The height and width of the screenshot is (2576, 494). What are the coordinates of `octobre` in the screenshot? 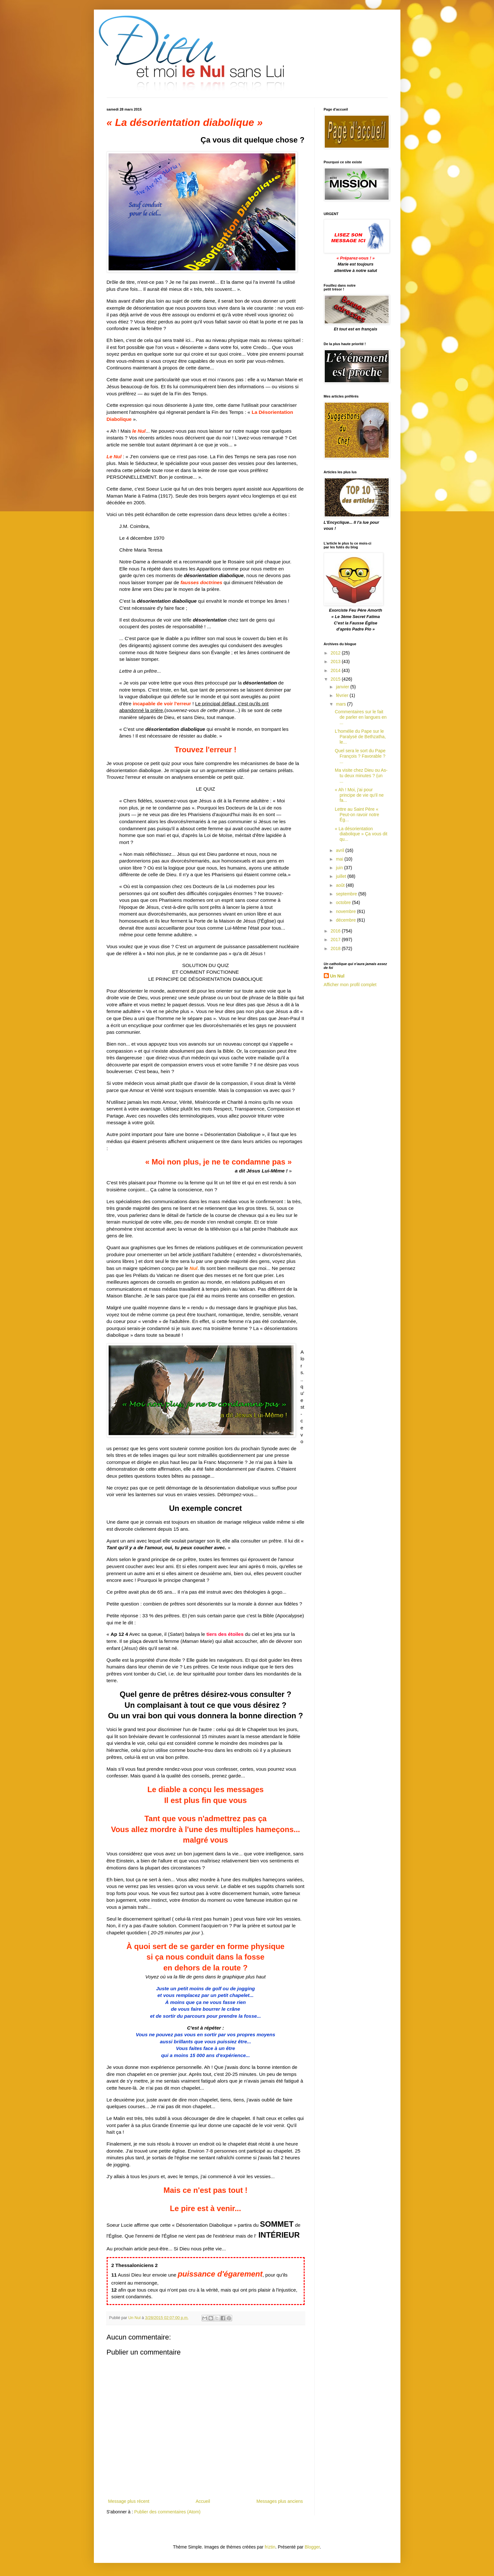 It's located at (344, 902).